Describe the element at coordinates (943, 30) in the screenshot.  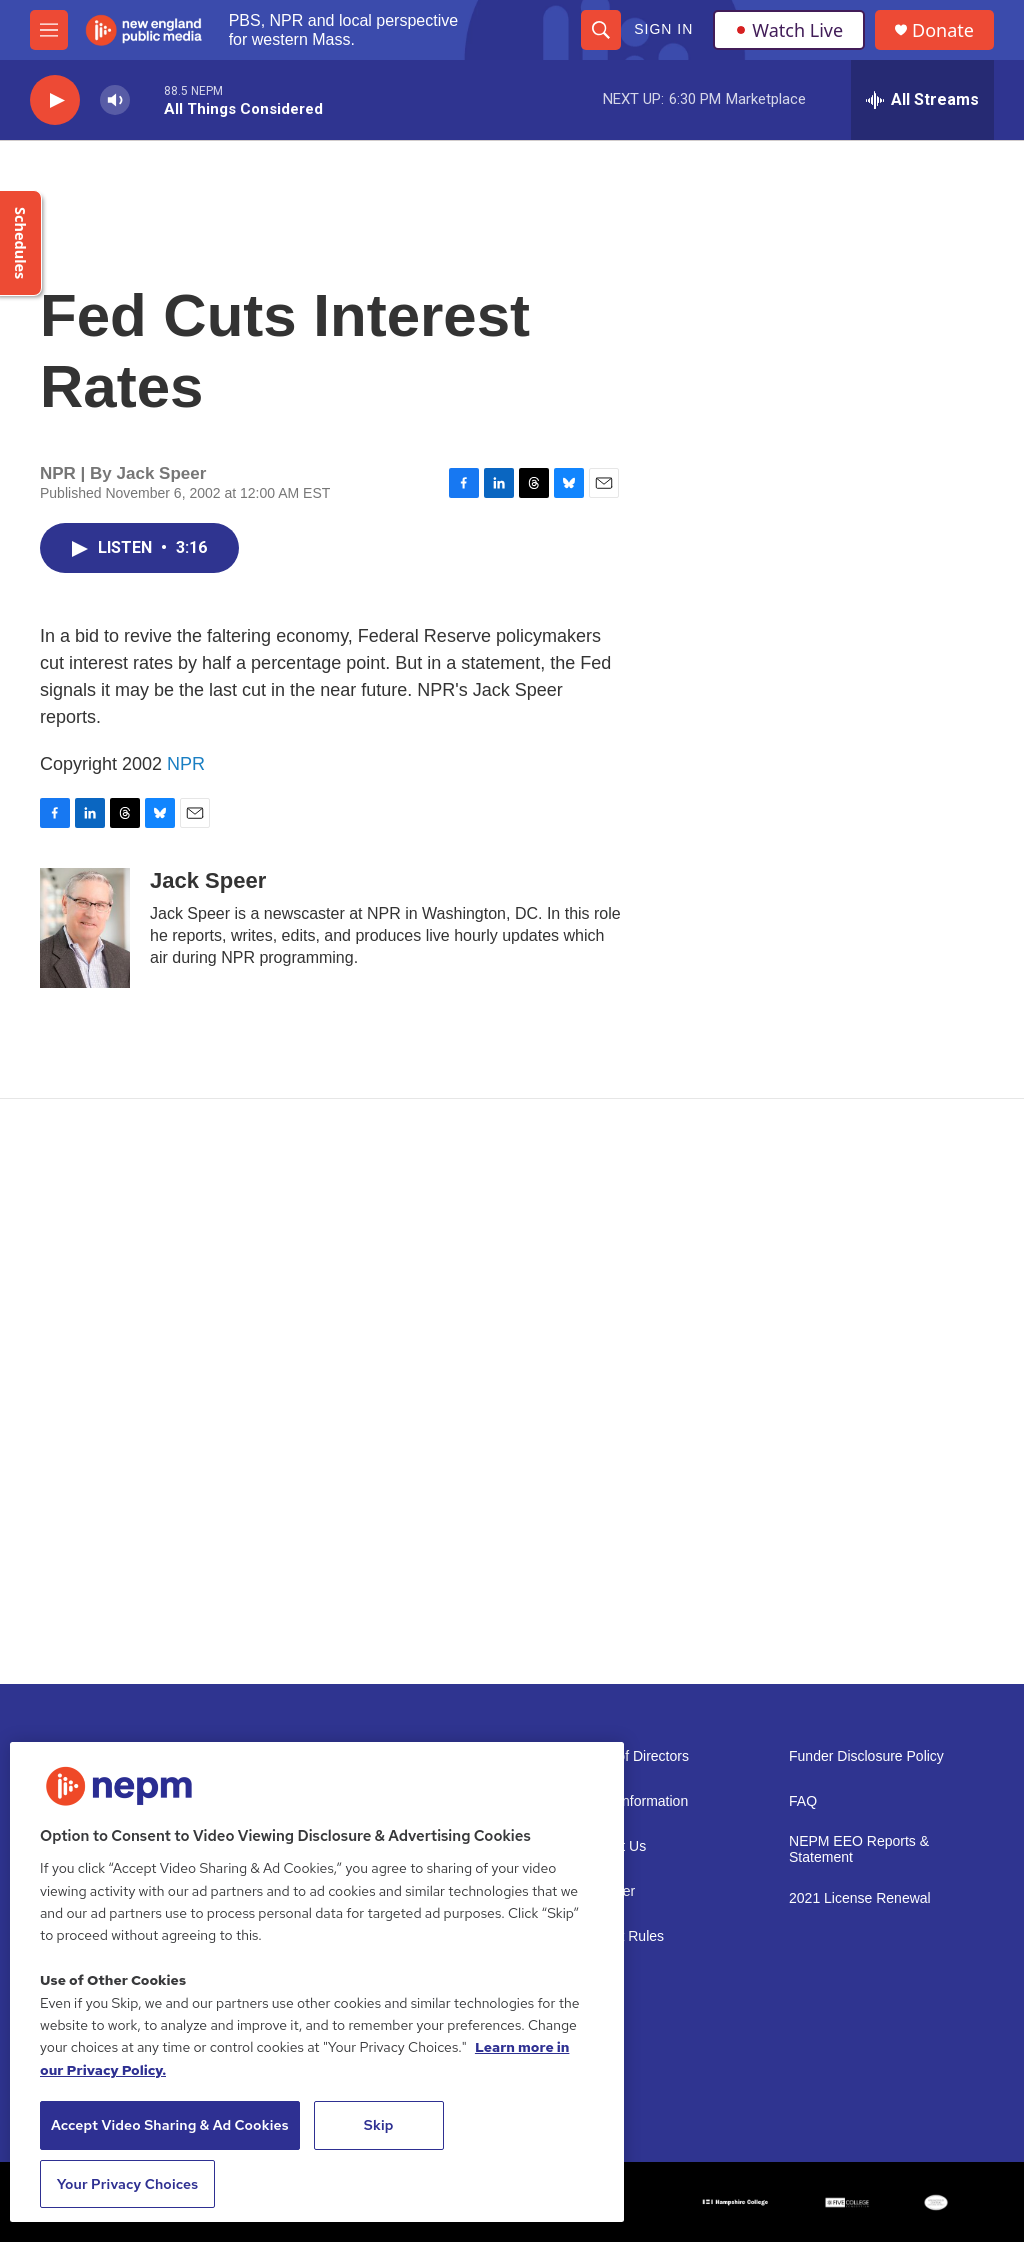
I see `Donate` at that location.